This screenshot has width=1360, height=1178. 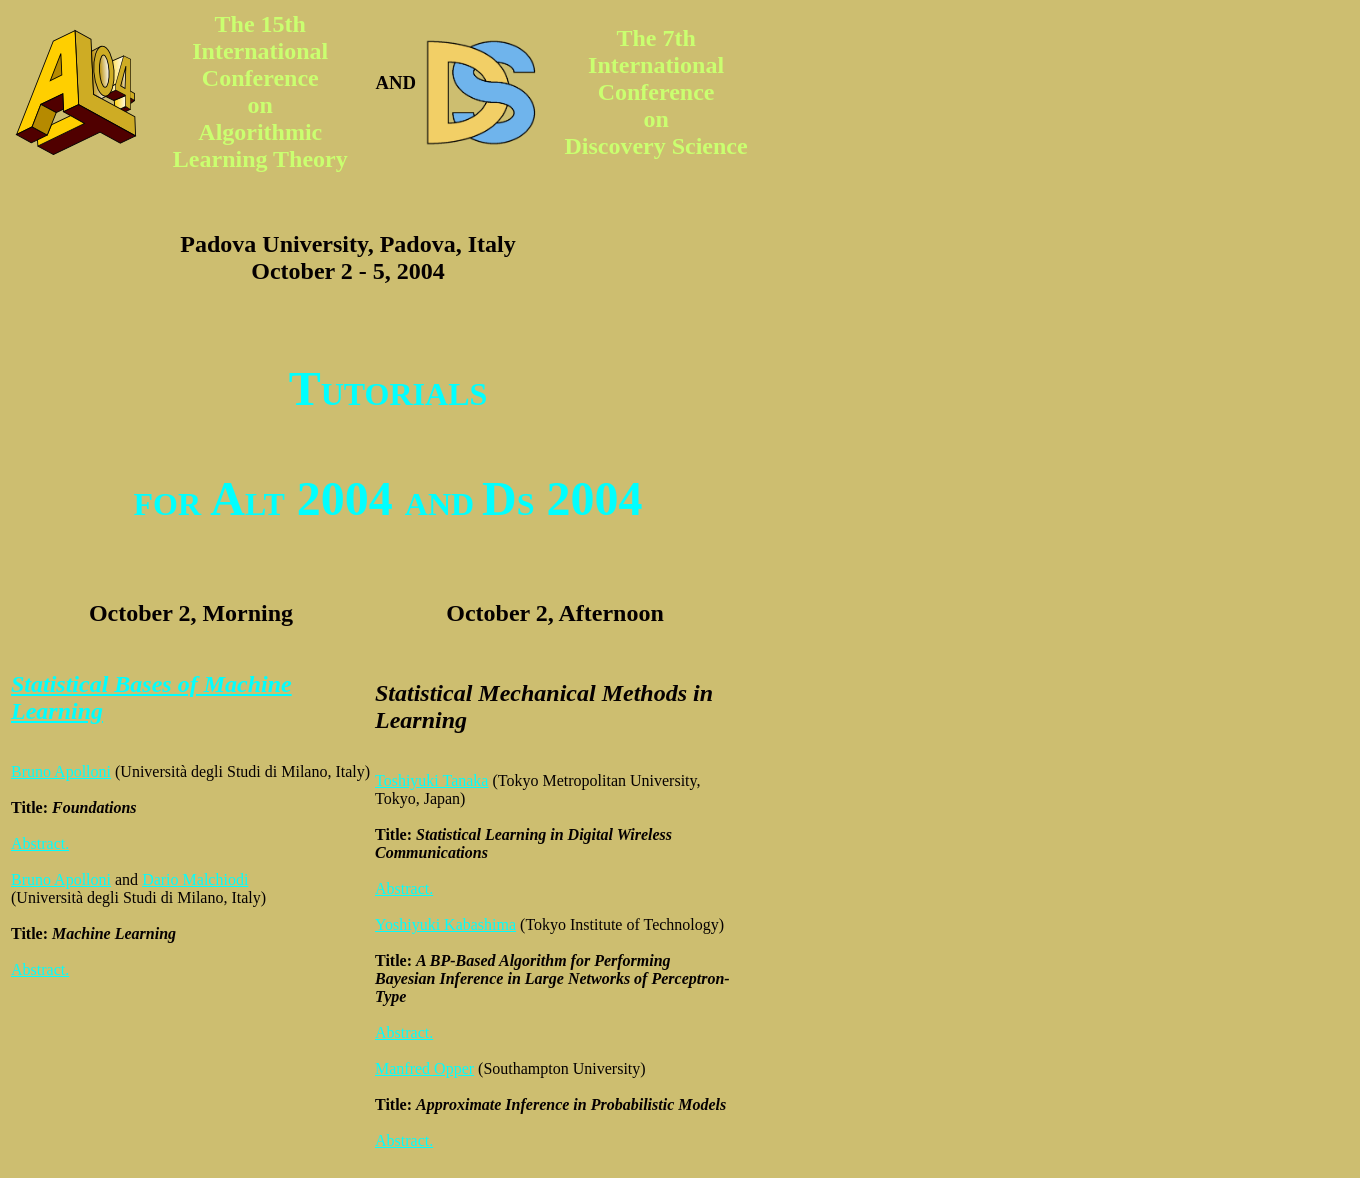 I want to click on Abstract., so click(x=40, y=843).